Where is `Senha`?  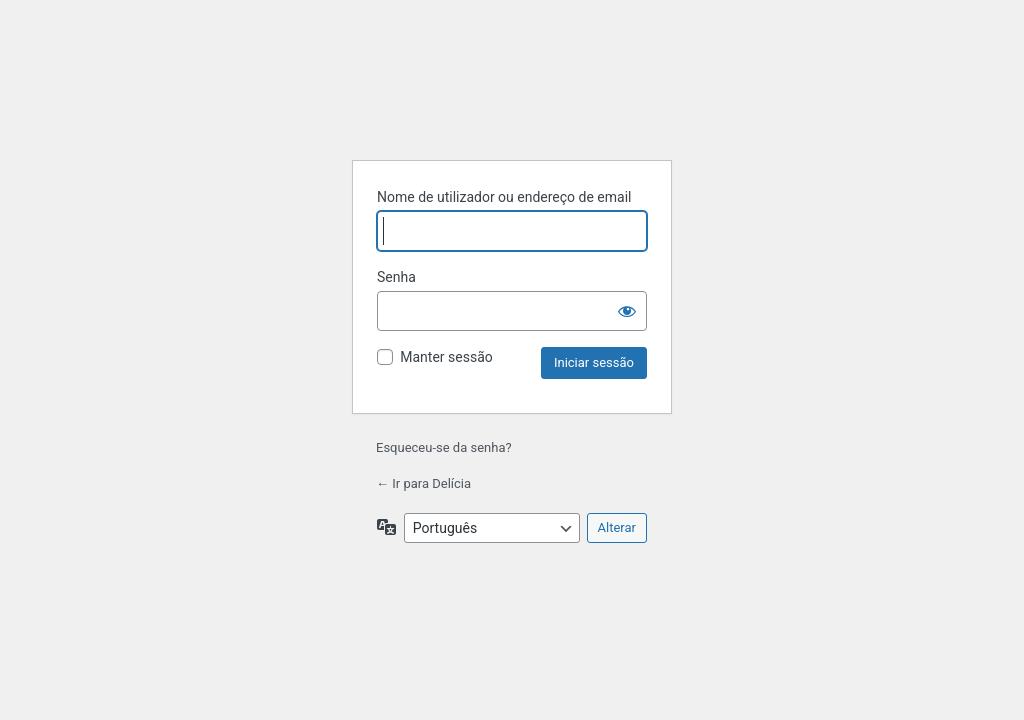 Senha is located at coordinates (396, 277).